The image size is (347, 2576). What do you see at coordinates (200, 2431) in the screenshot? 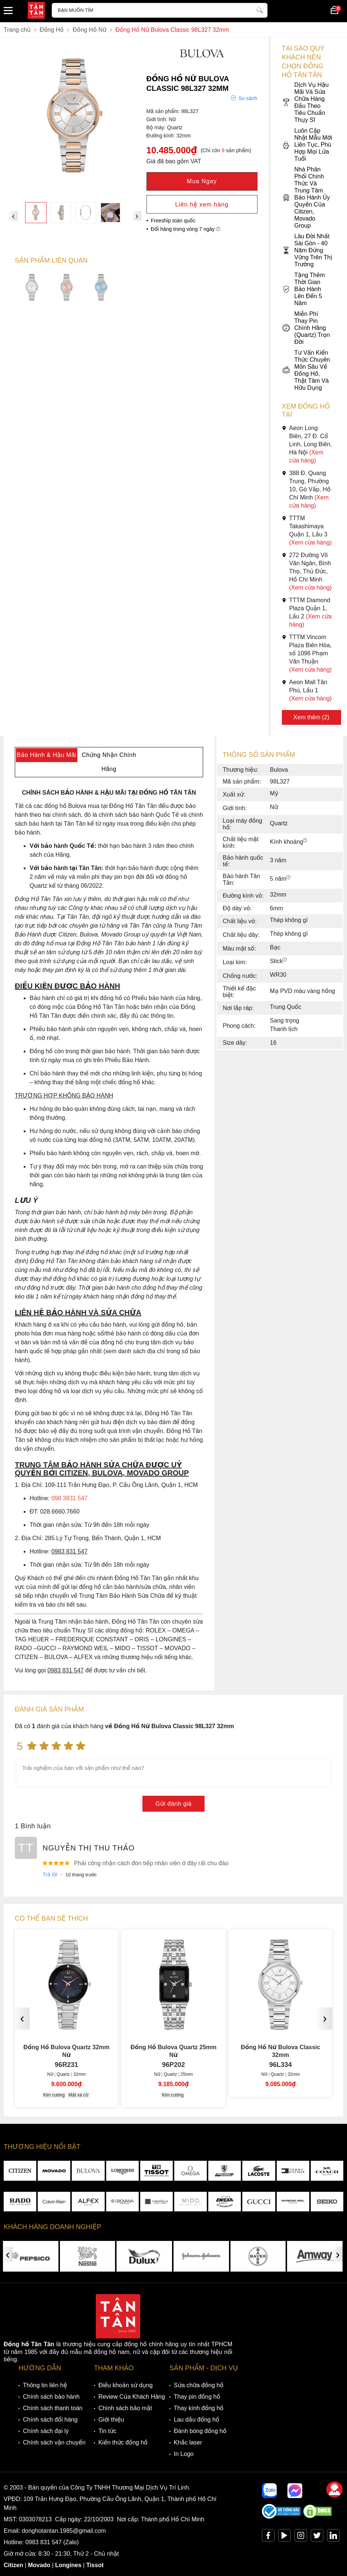
I see `Đánh bóng đồng hồ` at bounding box center [200, 2431].